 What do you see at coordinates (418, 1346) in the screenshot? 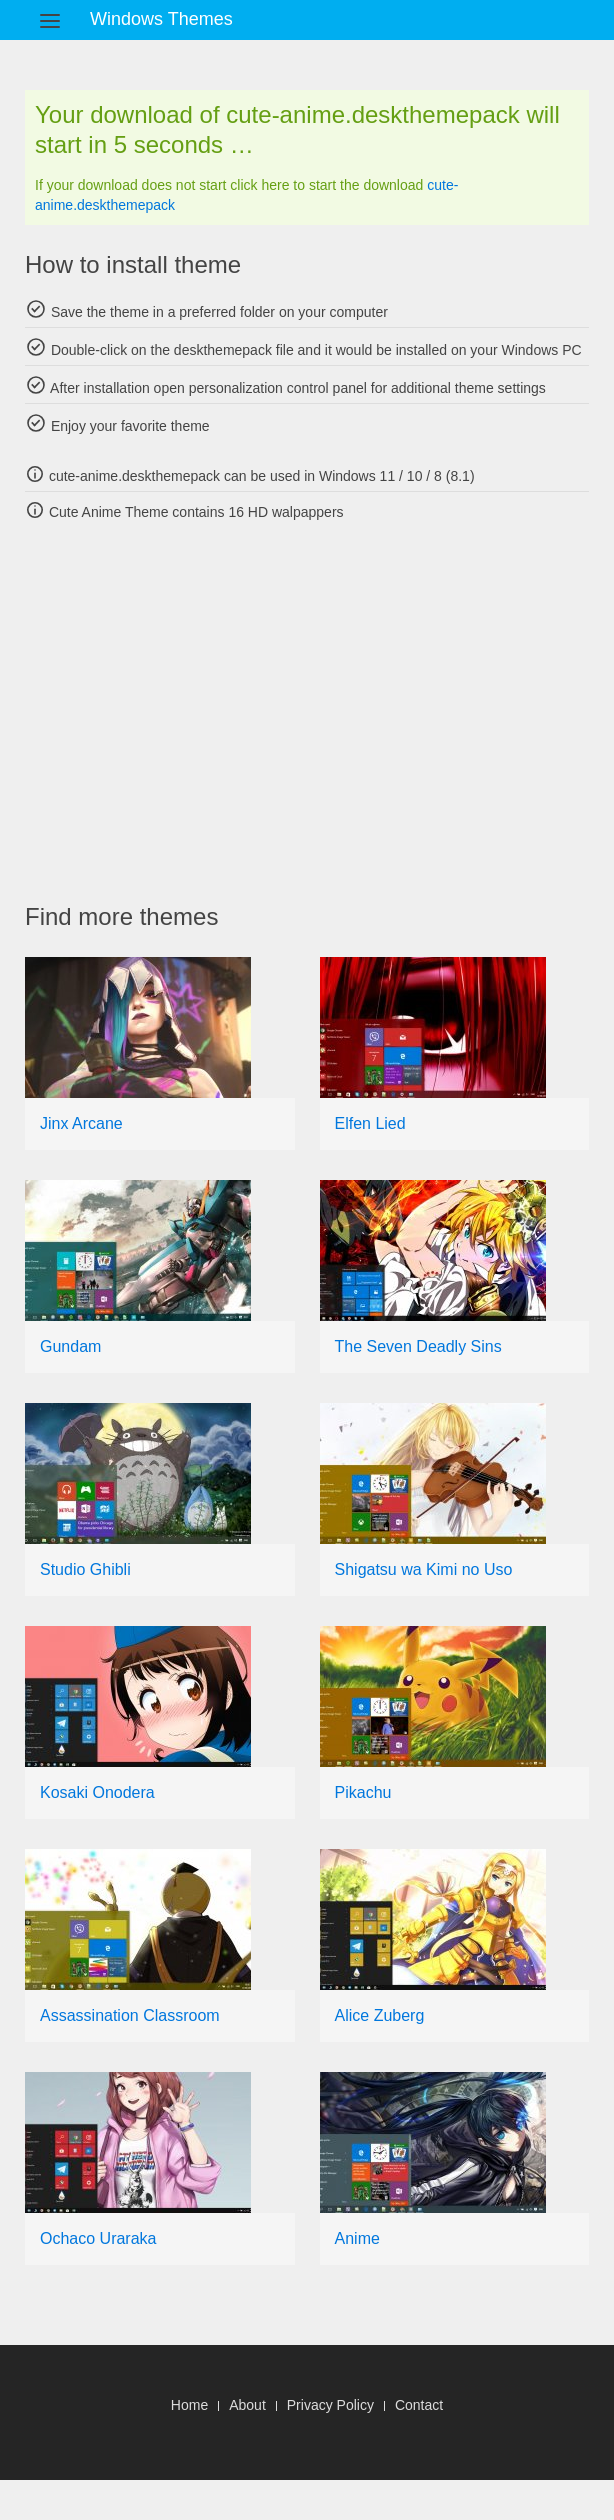
I see `The Seven Deadly Sins` at bounding box center [418, 1346].